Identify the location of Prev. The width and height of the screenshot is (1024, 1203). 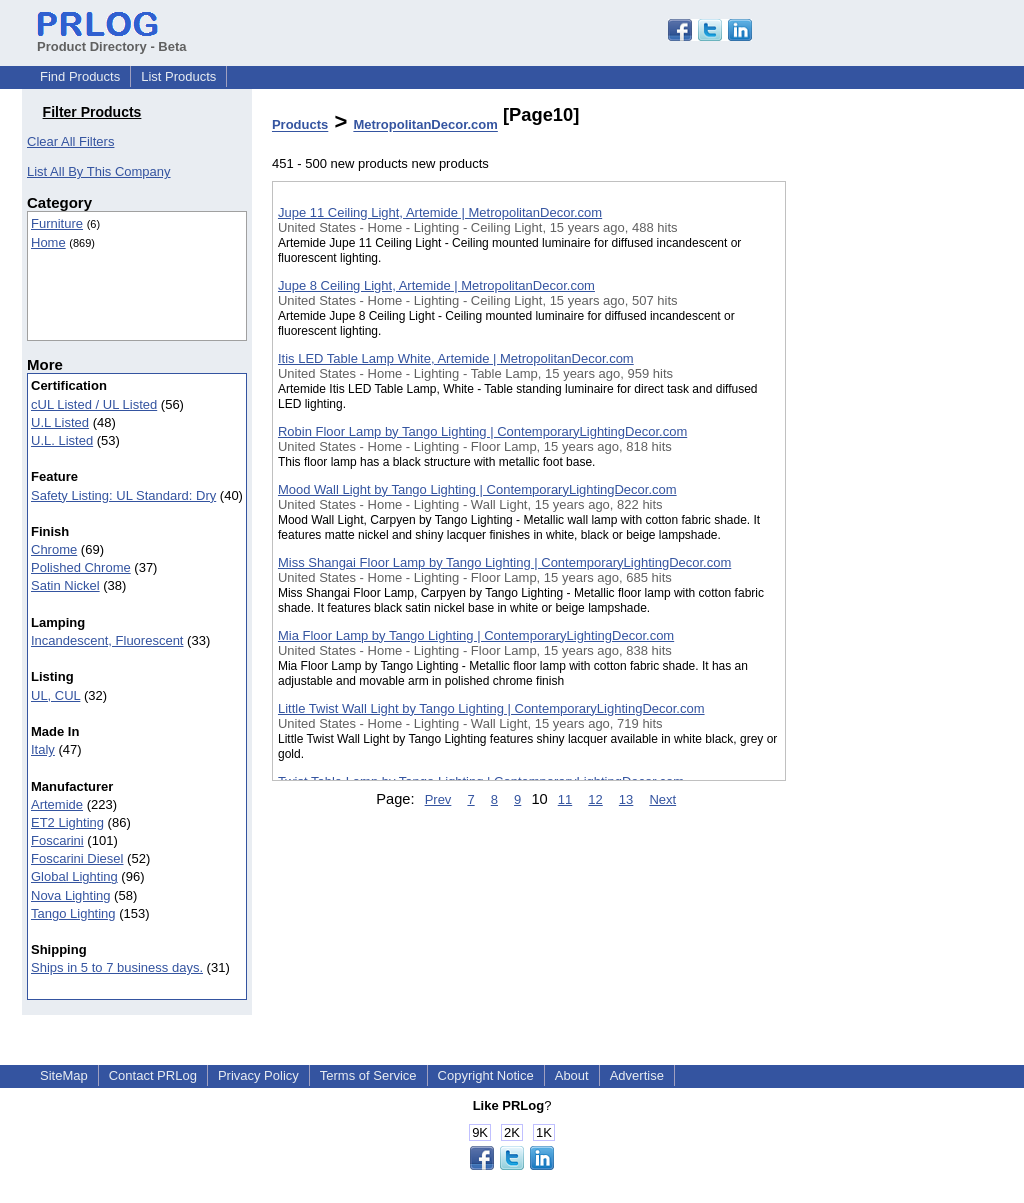
(438, 799).